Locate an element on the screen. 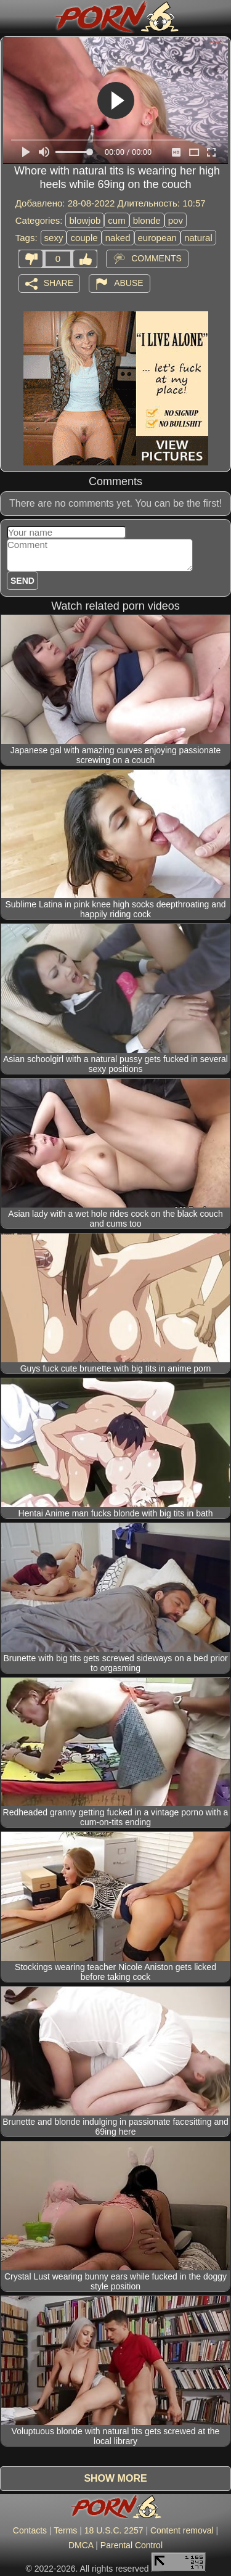 The height and width of the screenshot is (2576, 231). Content removal is located at coordinates (182, 2530).